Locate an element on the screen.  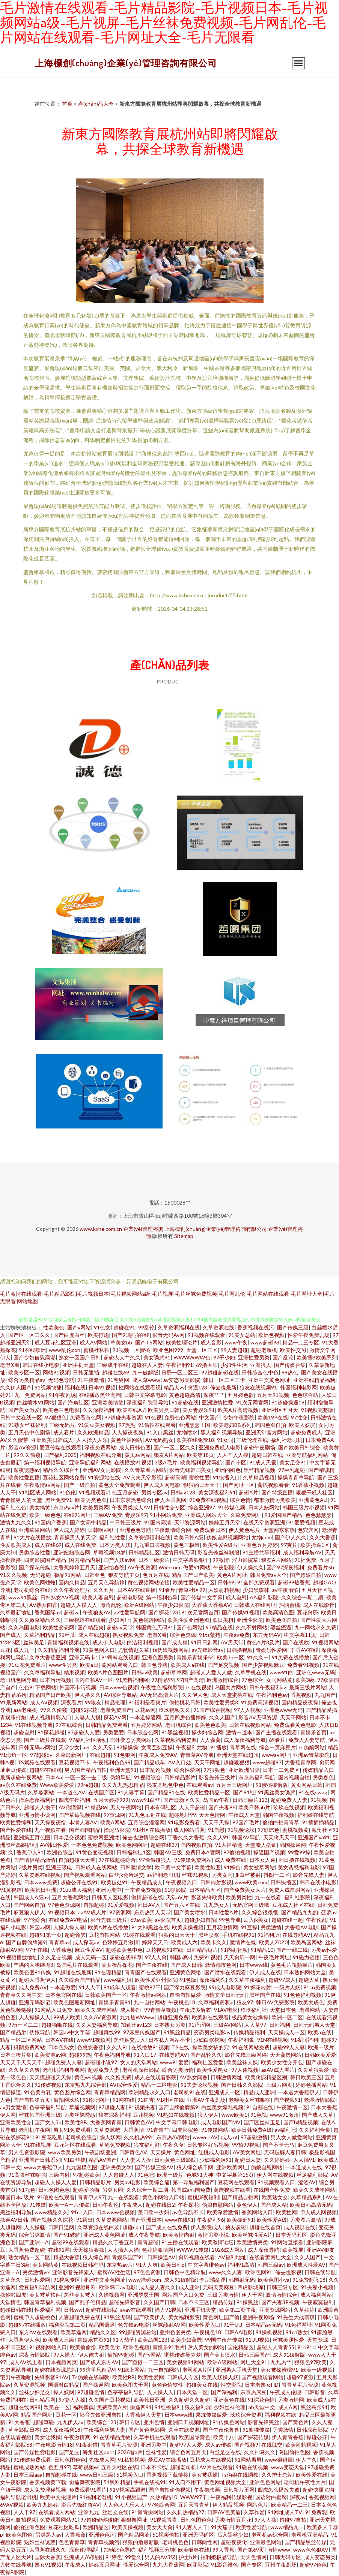
影音先锋三级片 is located at coordinates (217, 1777).